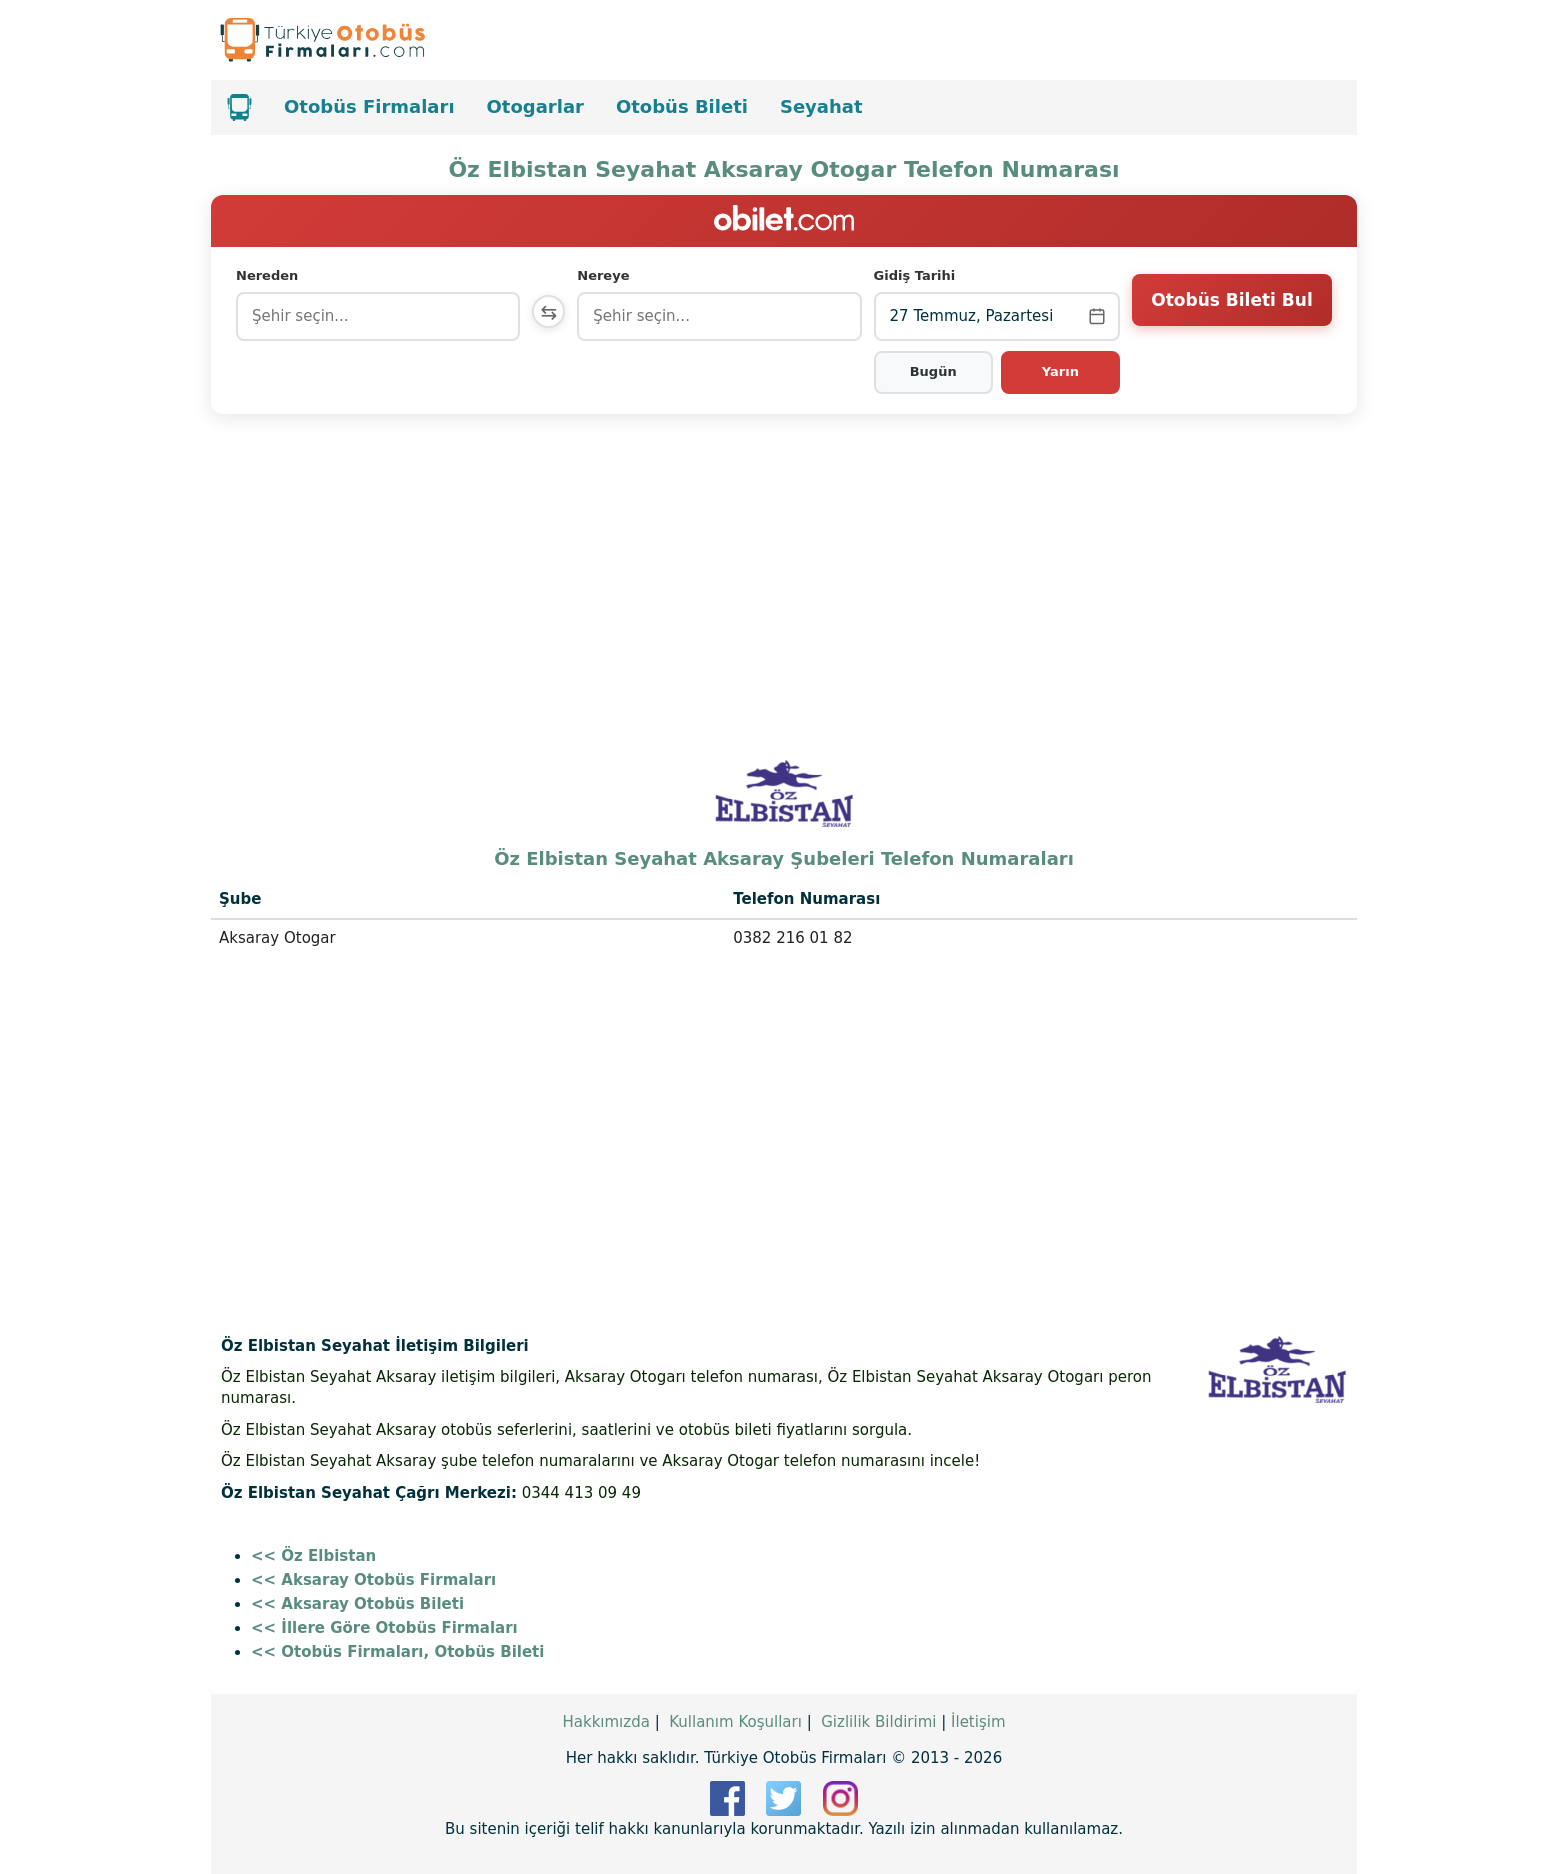  Describe the element at coordinates (1231, 315) in the screenshot. I see `Otobüs Bileti Bul` at that location.